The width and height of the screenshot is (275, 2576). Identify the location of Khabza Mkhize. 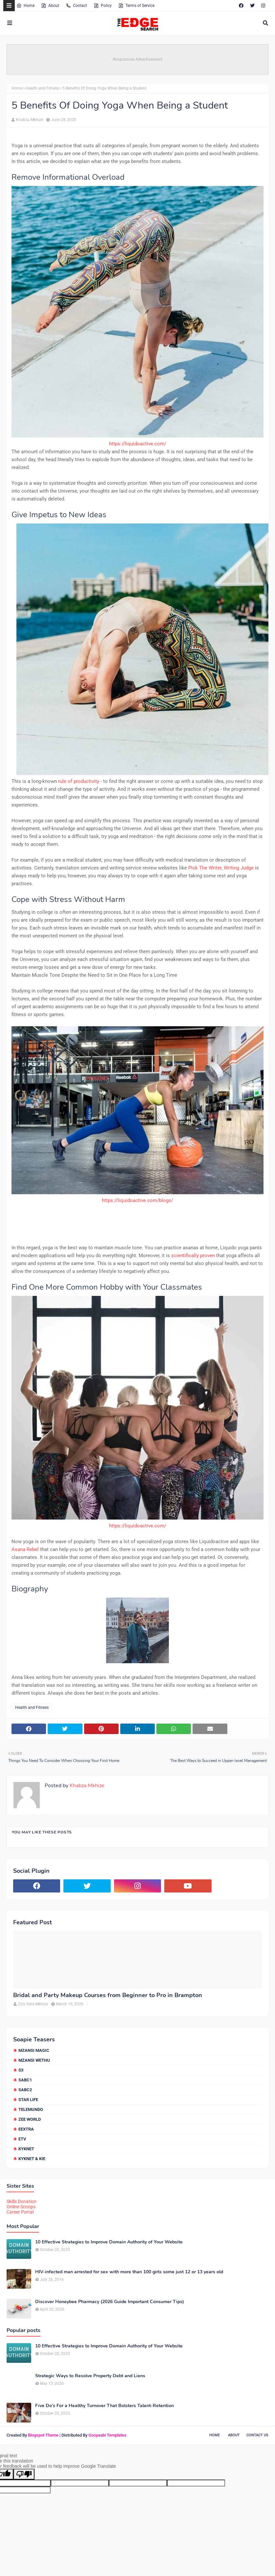
(29, 119).